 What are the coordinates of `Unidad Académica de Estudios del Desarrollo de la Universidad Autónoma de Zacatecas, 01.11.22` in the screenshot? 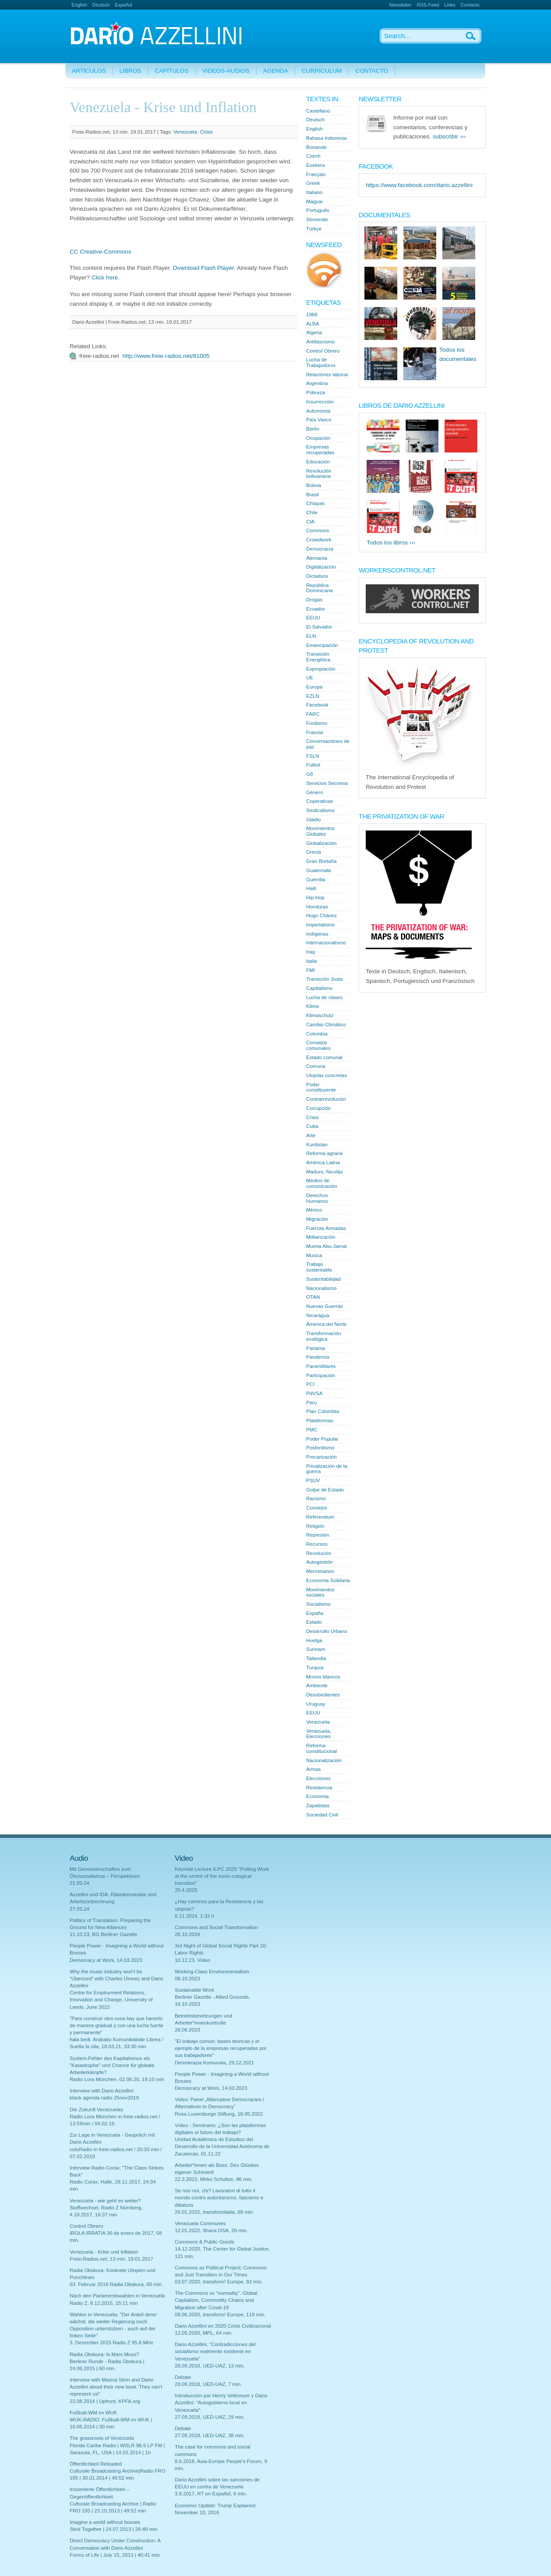 It's located at (222, 2146).